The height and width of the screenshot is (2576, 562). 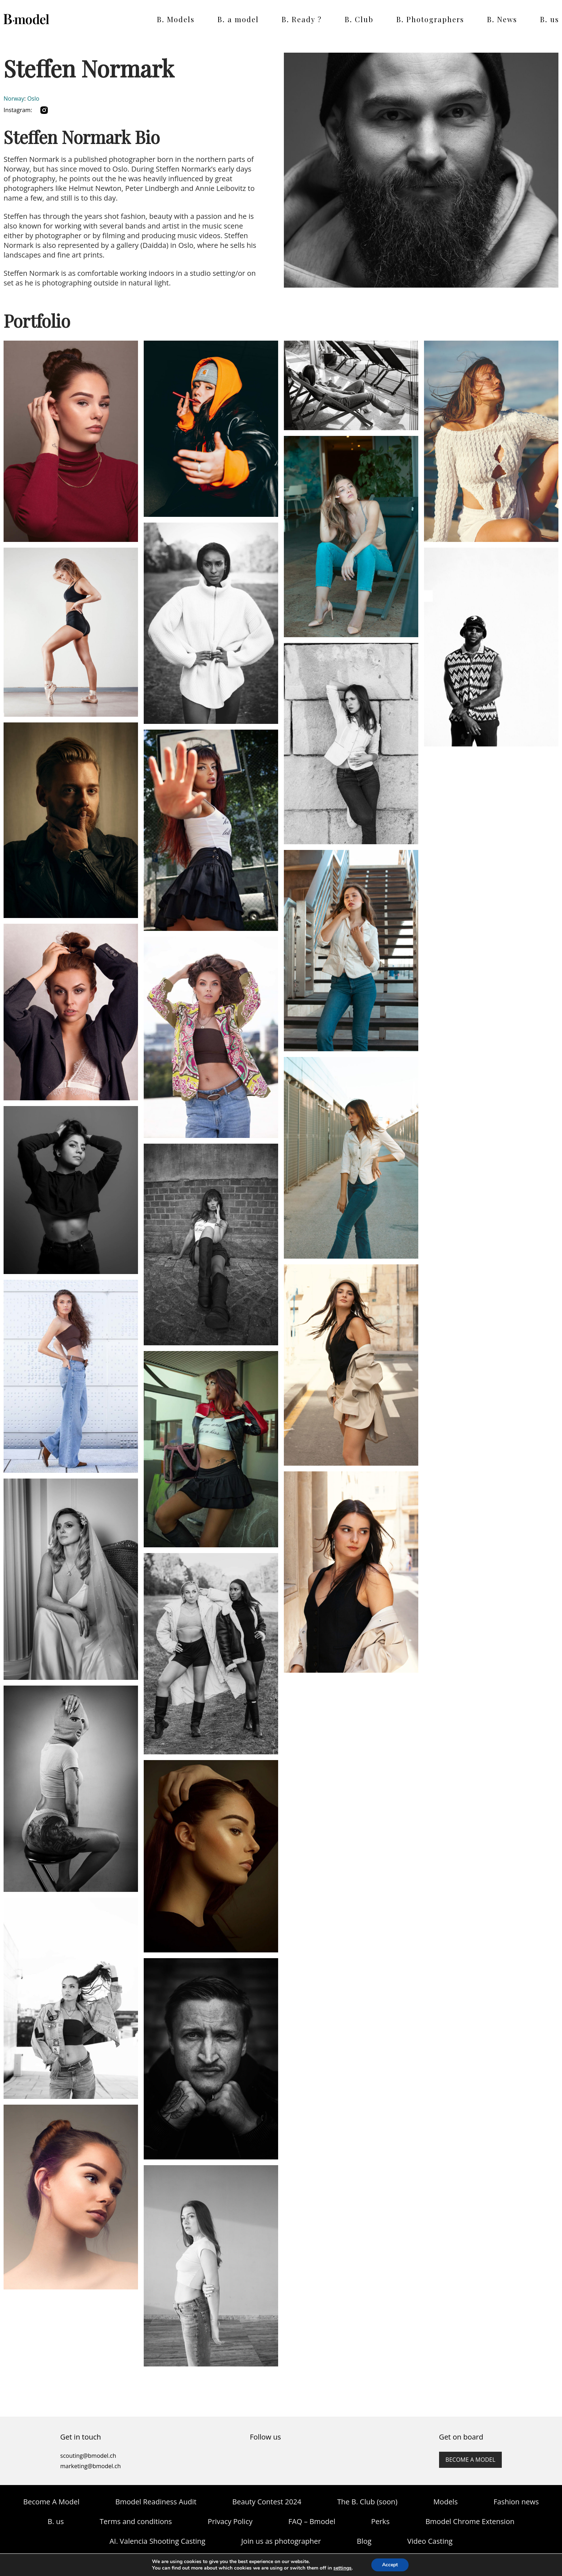 What do you see at coordinates (155, 2502) in the screenshot?
I see `Bmodel Readiness Audit` at bounding box center [155, 2502].